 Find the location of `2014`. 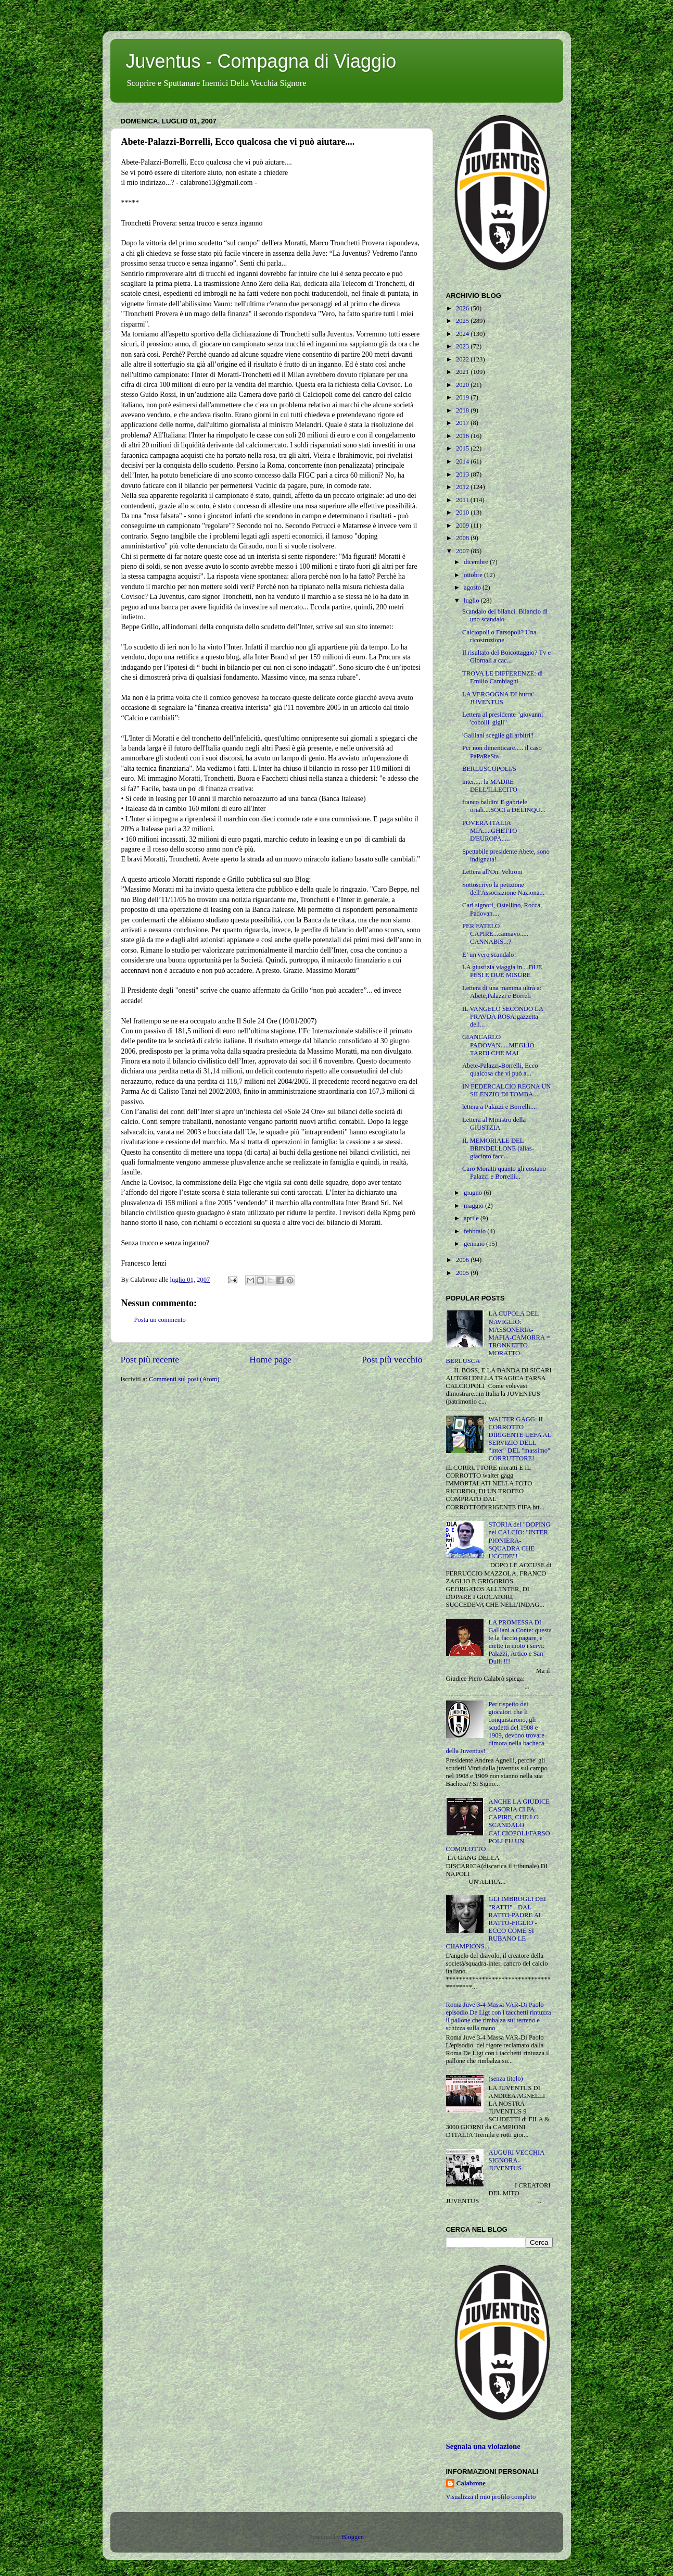

2014 is located at coordinates (463, 461).